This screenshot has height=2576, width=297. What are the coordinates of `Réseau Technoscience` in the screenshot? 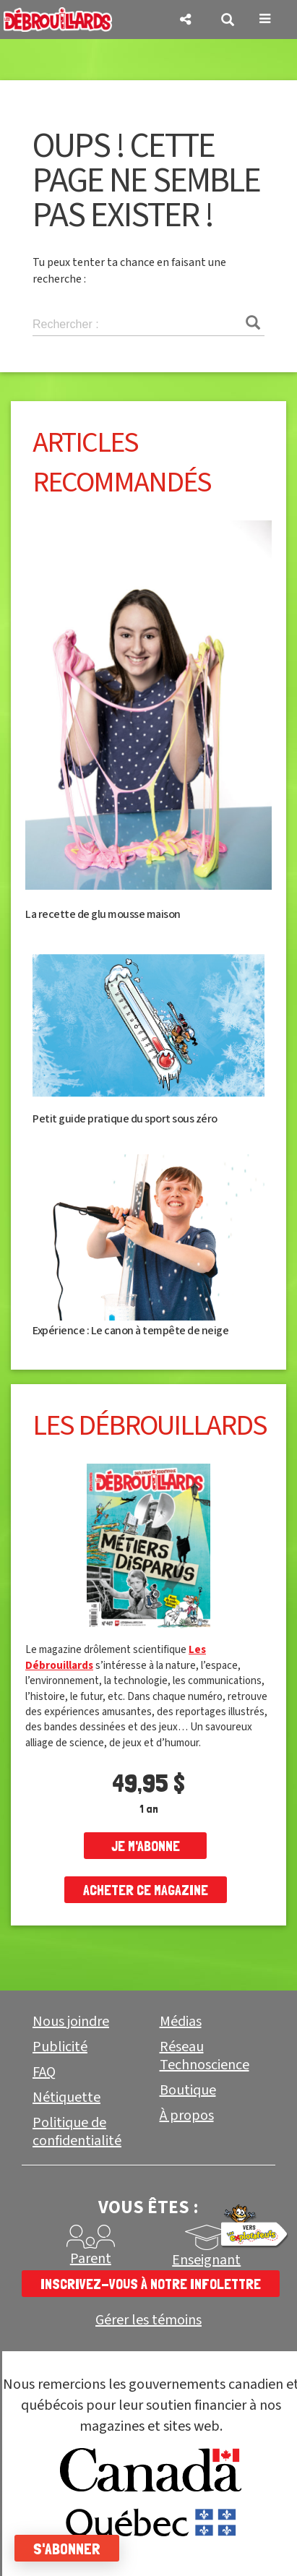 It's located at (204, 2056).